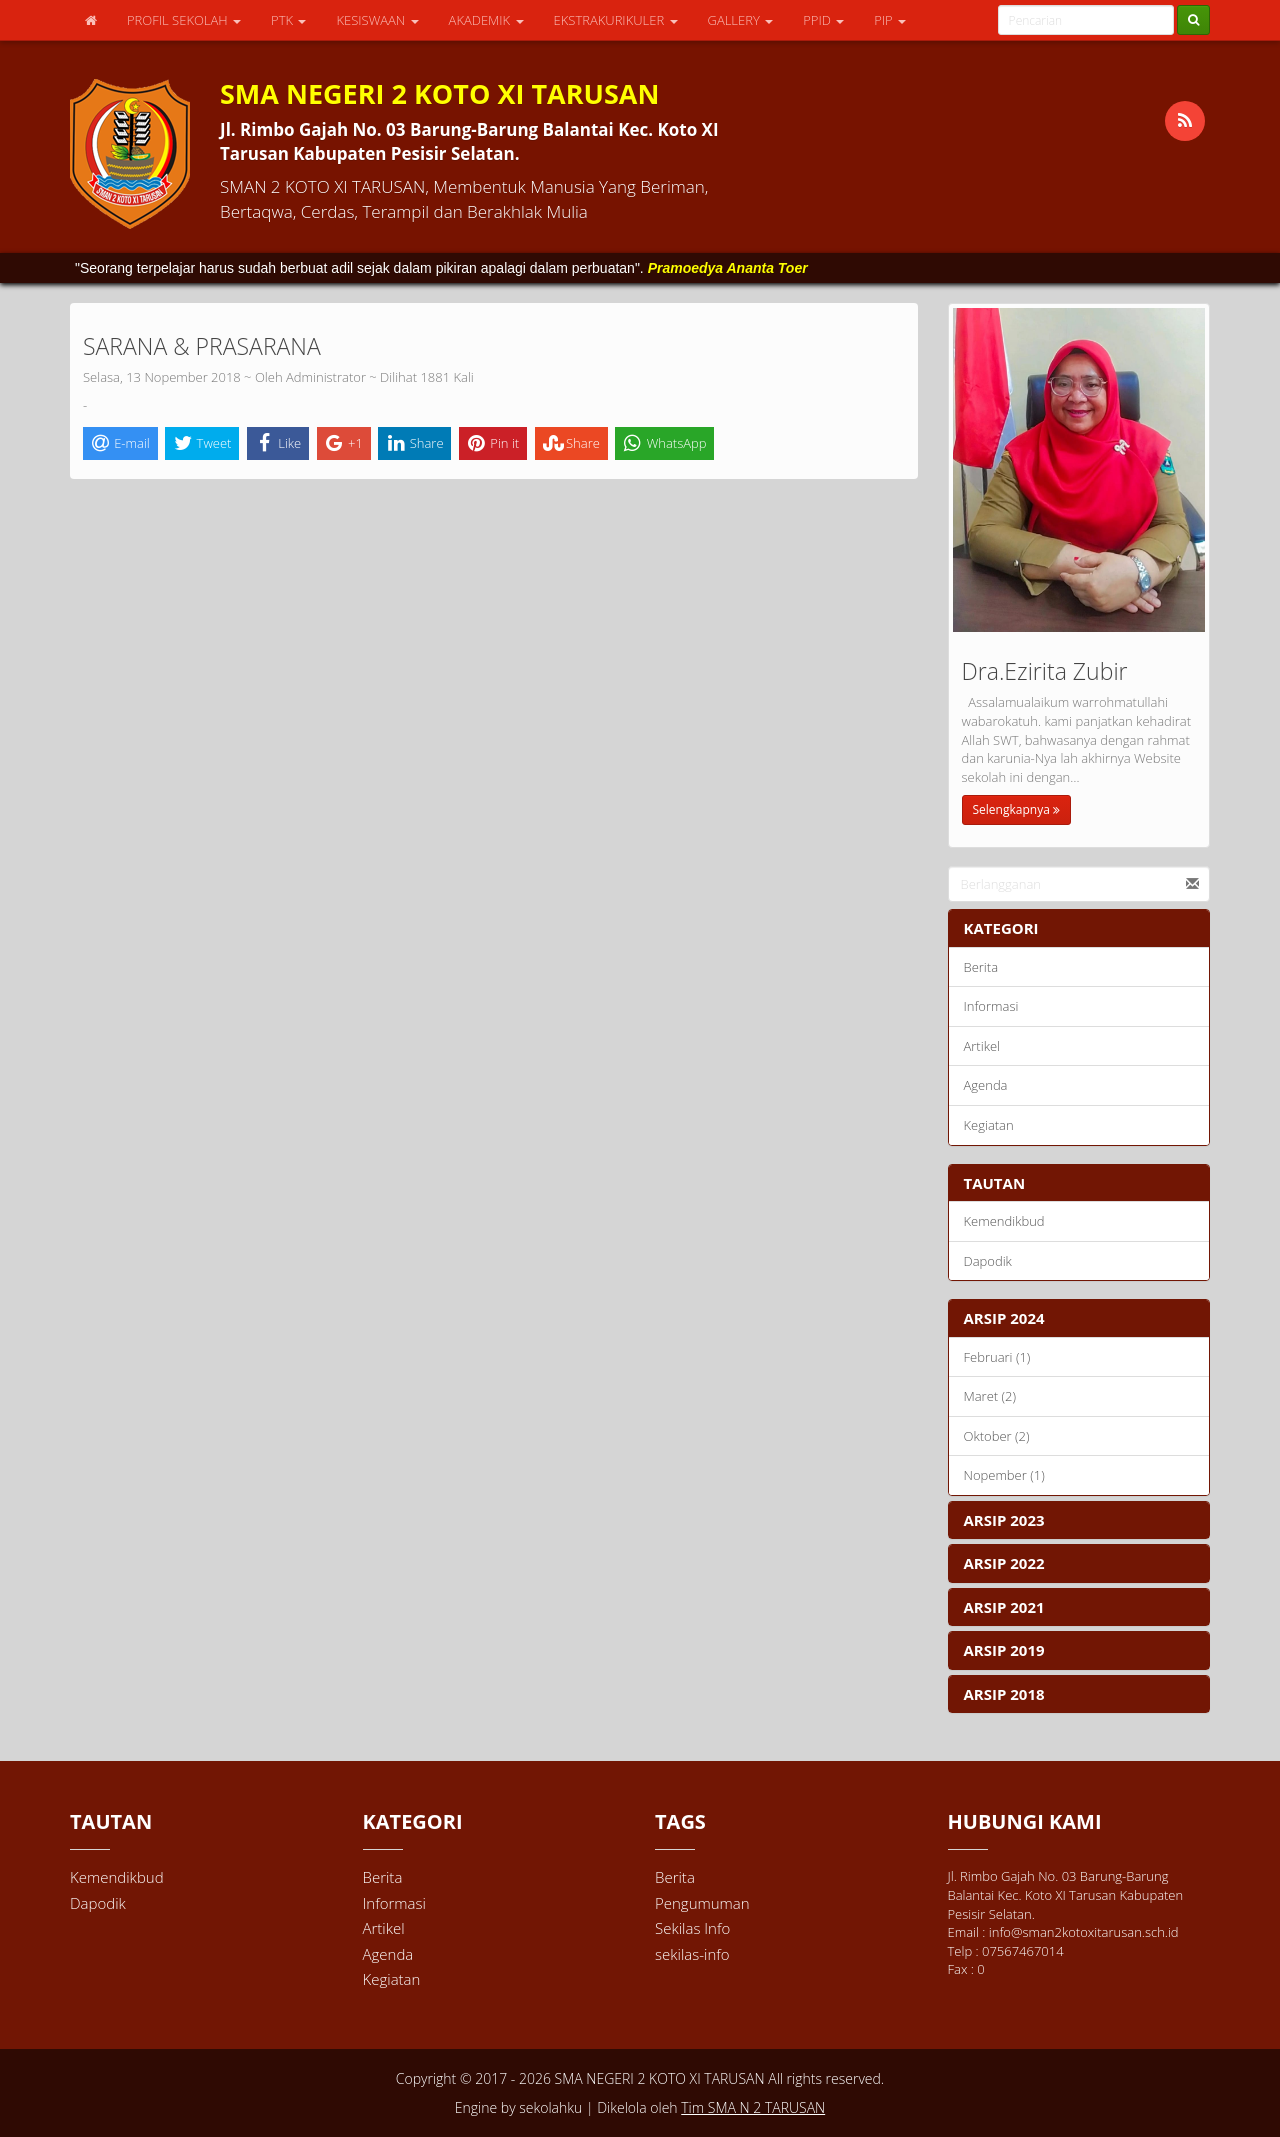 The width and height of the screenshot is (1280, 2137). What do you see at coordinates (1004, 1475) in the screenshot?
I see `Nopember (1)` at bounding box center [1004, 1475].